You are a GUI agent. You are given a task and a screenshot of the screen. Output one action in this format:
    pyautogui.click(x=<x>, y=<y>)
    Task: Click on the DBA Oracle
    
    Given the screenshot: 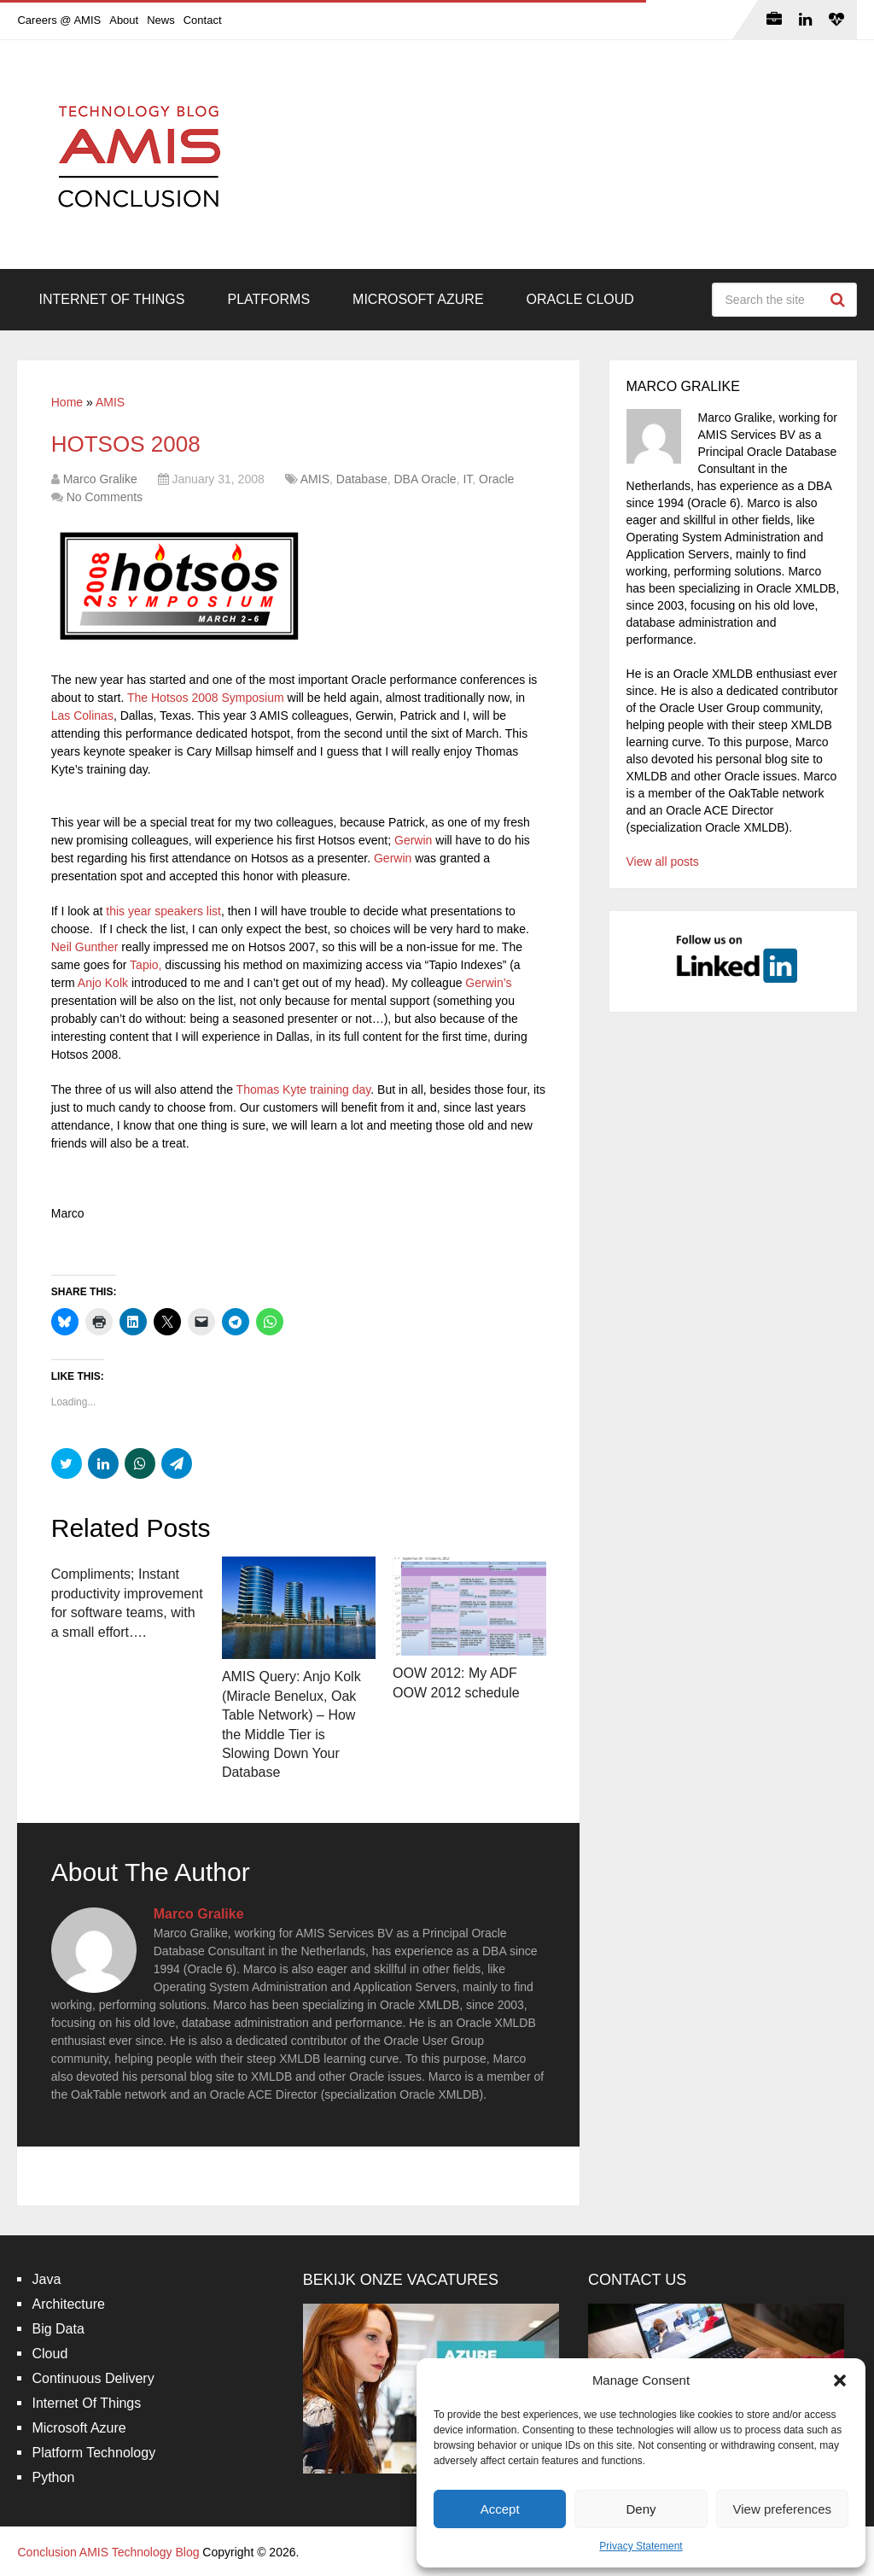 What is the action you would take?
    pyautogui.click(x=425, y=479)
    